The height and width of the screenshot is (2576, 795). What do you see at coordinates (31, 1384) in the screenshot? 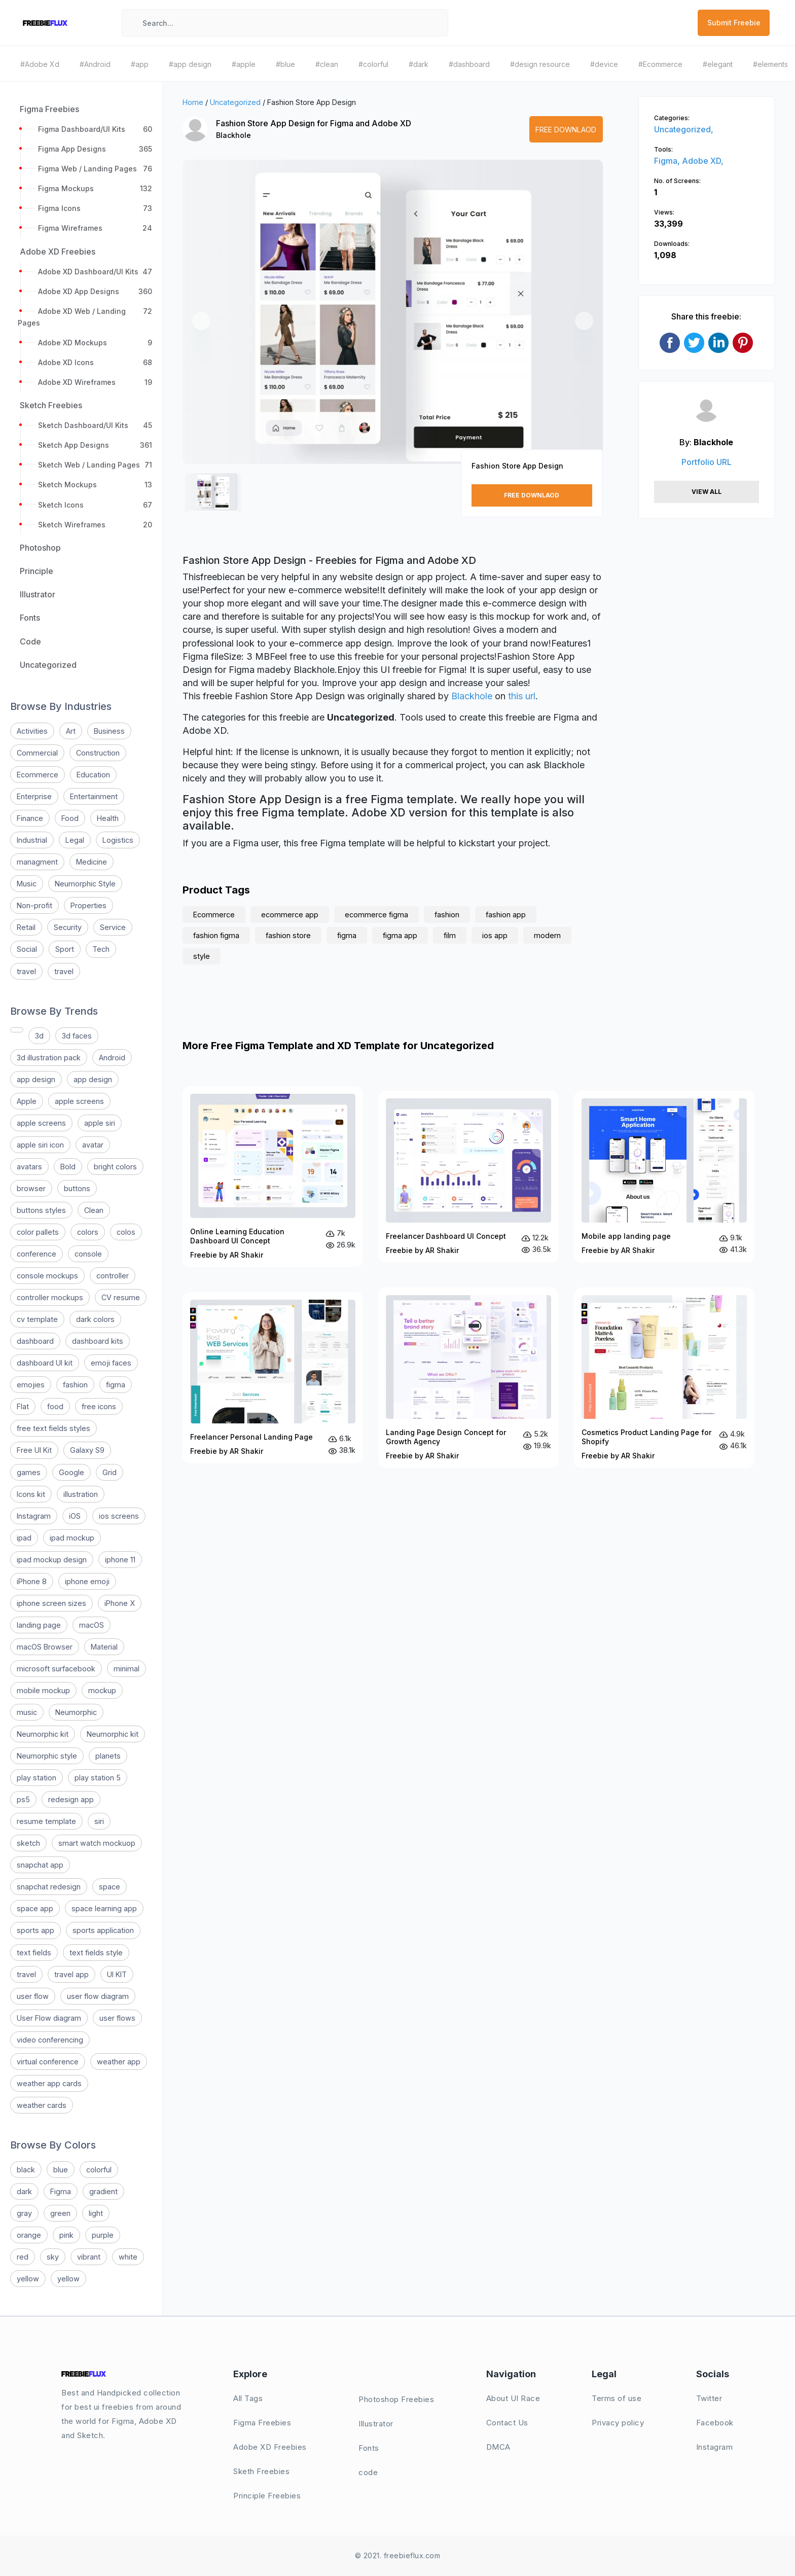
I see `emojies` at bounding box center [31, 1384].